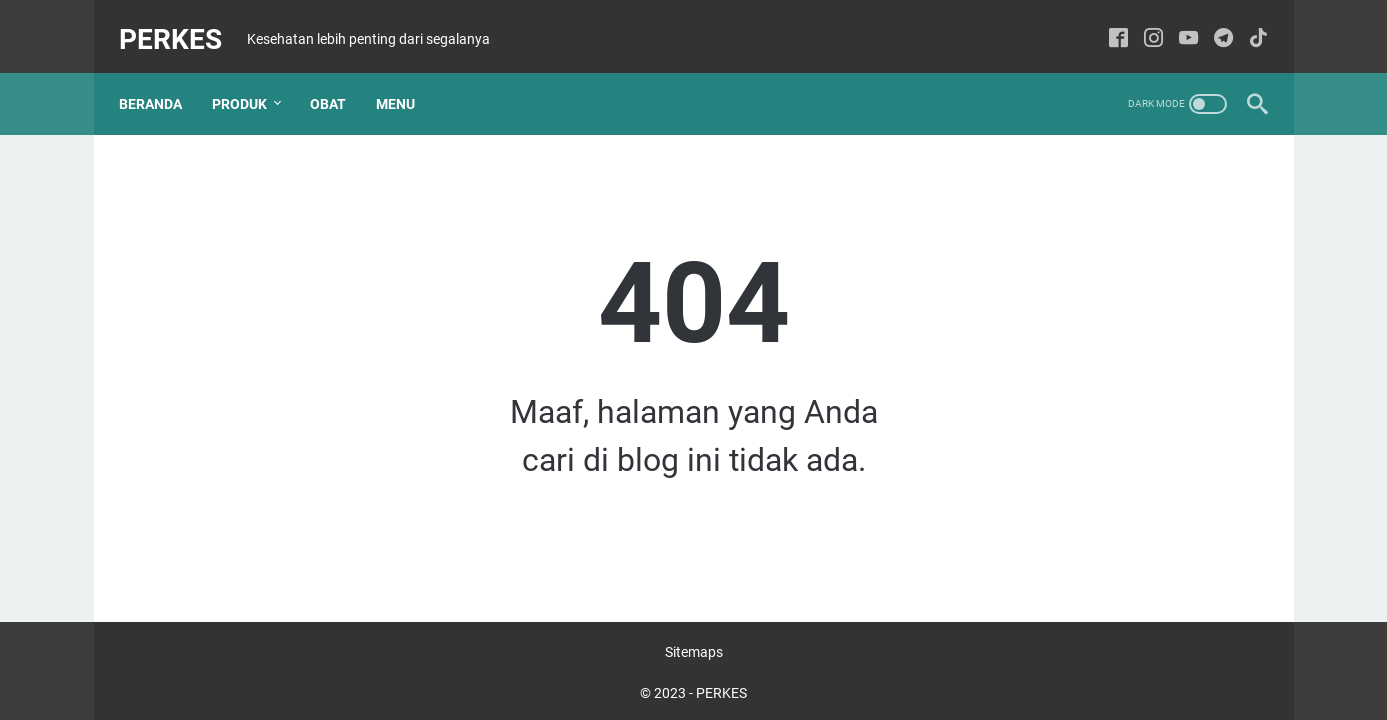 This screenshot has width=1387, height=720. Describe the element at coordinates (1178, 24) in the screenshot. I see `[youtube-icon]` at that location.